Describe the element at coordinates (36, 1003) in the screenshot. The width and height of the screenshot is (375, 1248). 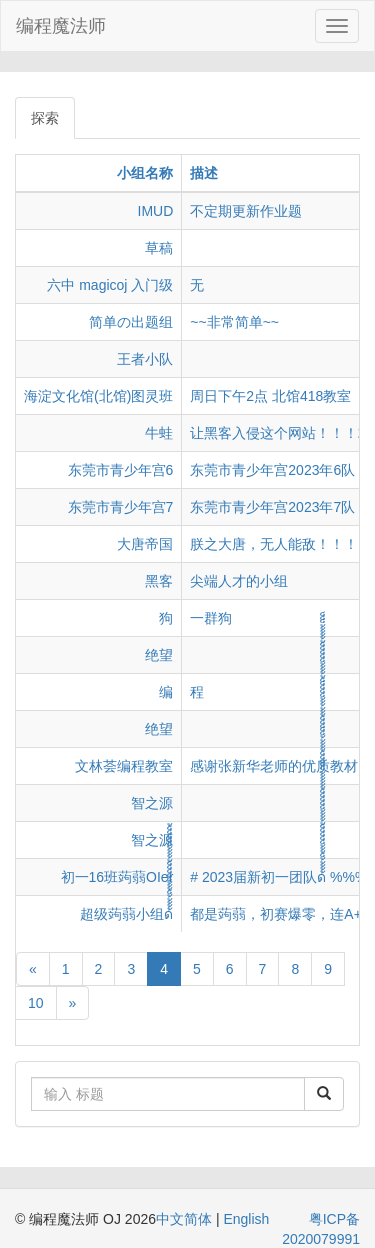
I see `10` at that location.